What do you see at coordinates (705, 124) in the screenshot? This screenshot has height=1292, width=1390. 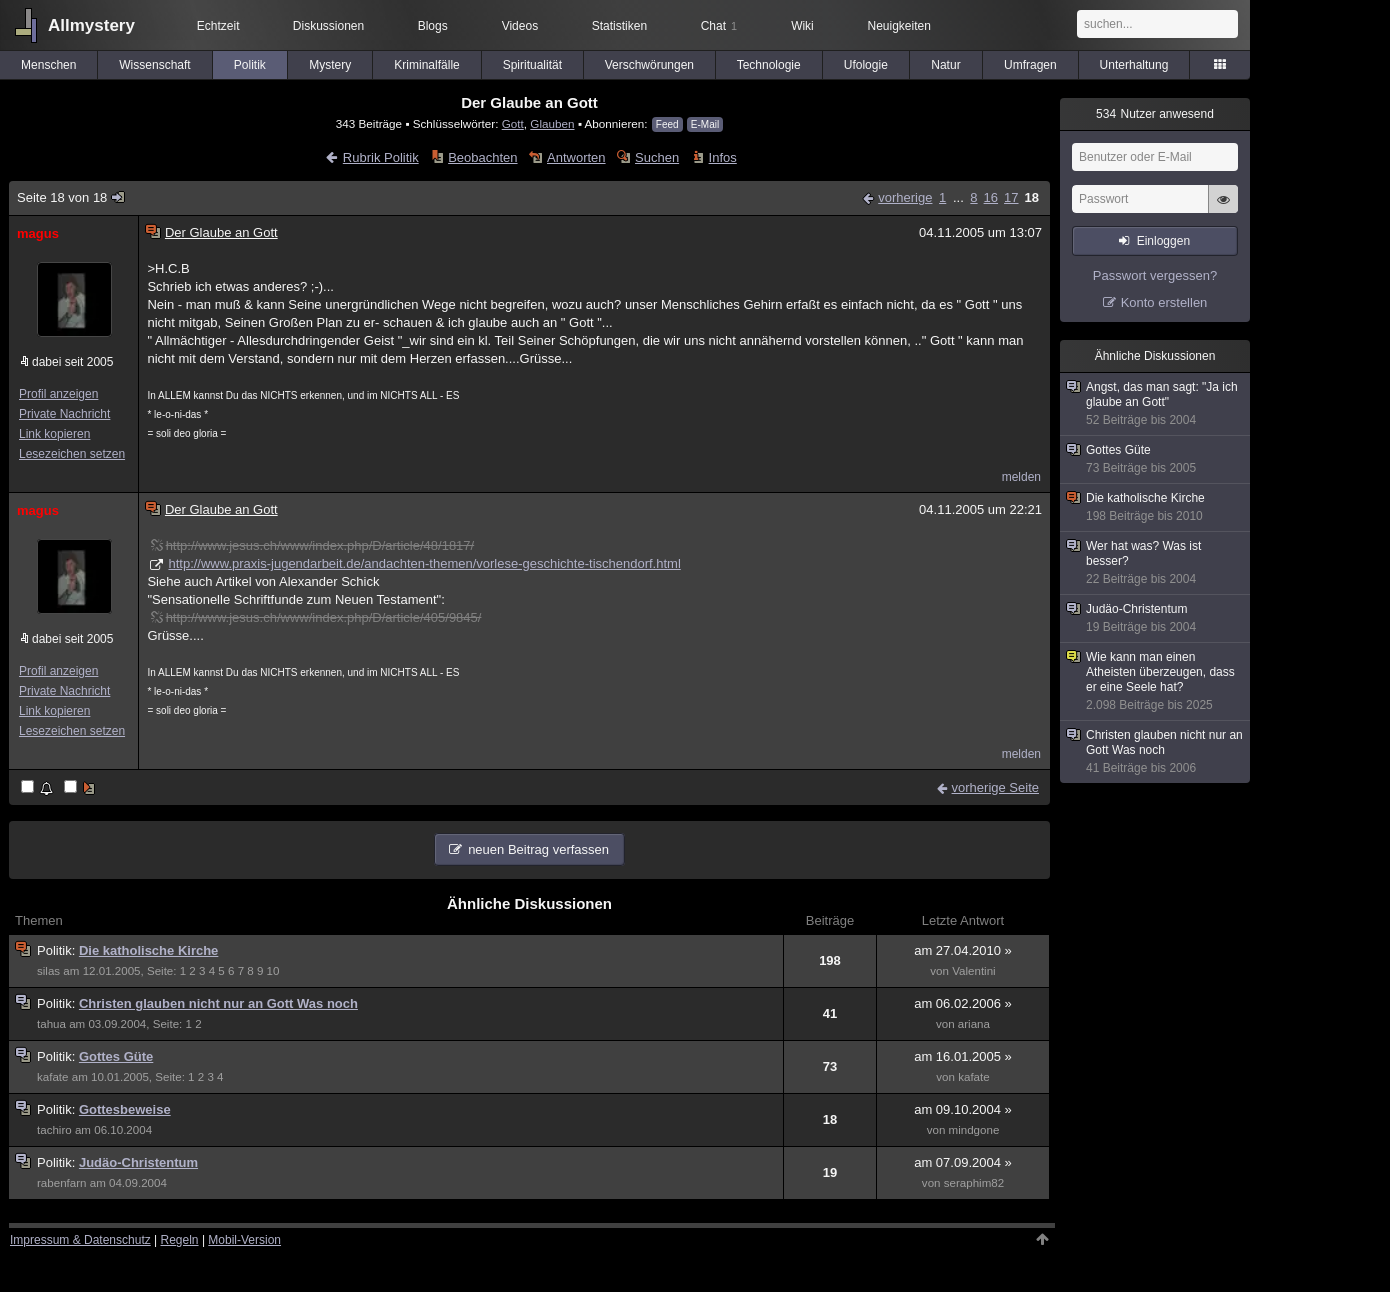 I see `E-Mail` at bounding box center [705, 124].